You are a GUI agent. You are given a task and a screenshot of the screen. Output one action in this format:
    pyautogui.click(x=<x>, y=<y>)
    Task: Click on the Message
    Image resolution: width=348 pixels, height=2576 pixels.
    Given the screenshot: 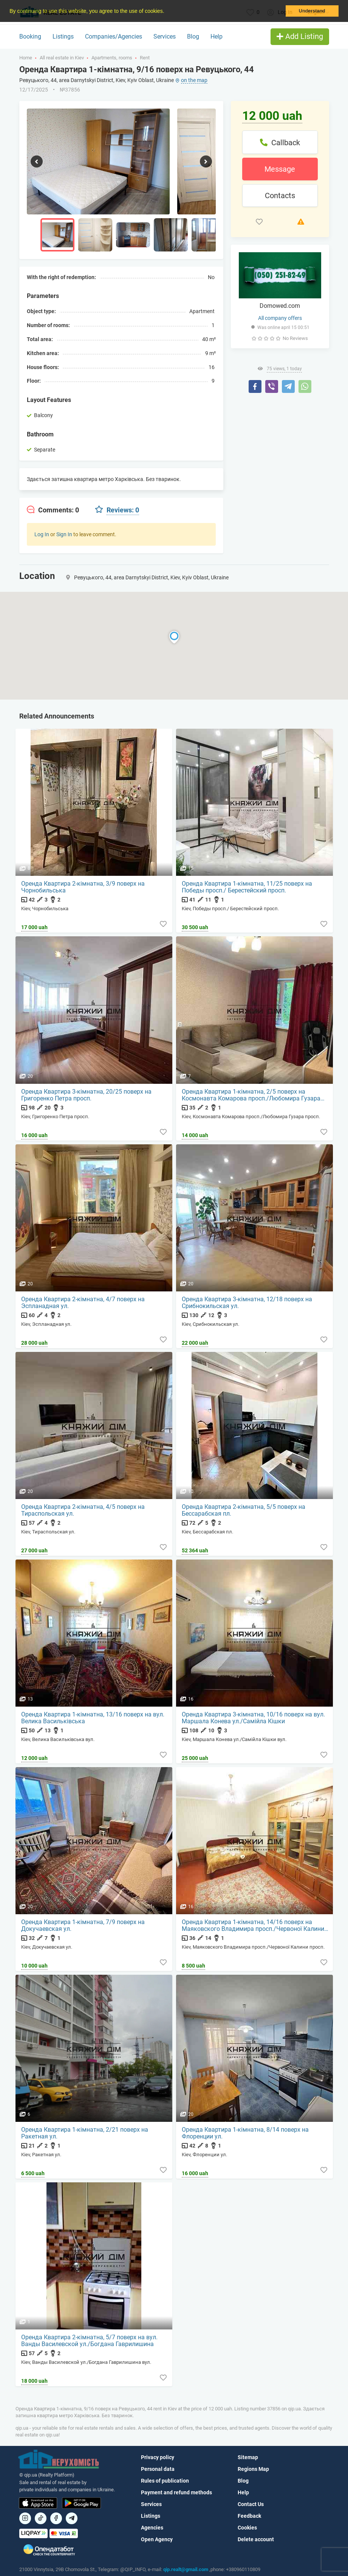 What is the action you would take?
    pyautogui.click(x=279, y=169)
    